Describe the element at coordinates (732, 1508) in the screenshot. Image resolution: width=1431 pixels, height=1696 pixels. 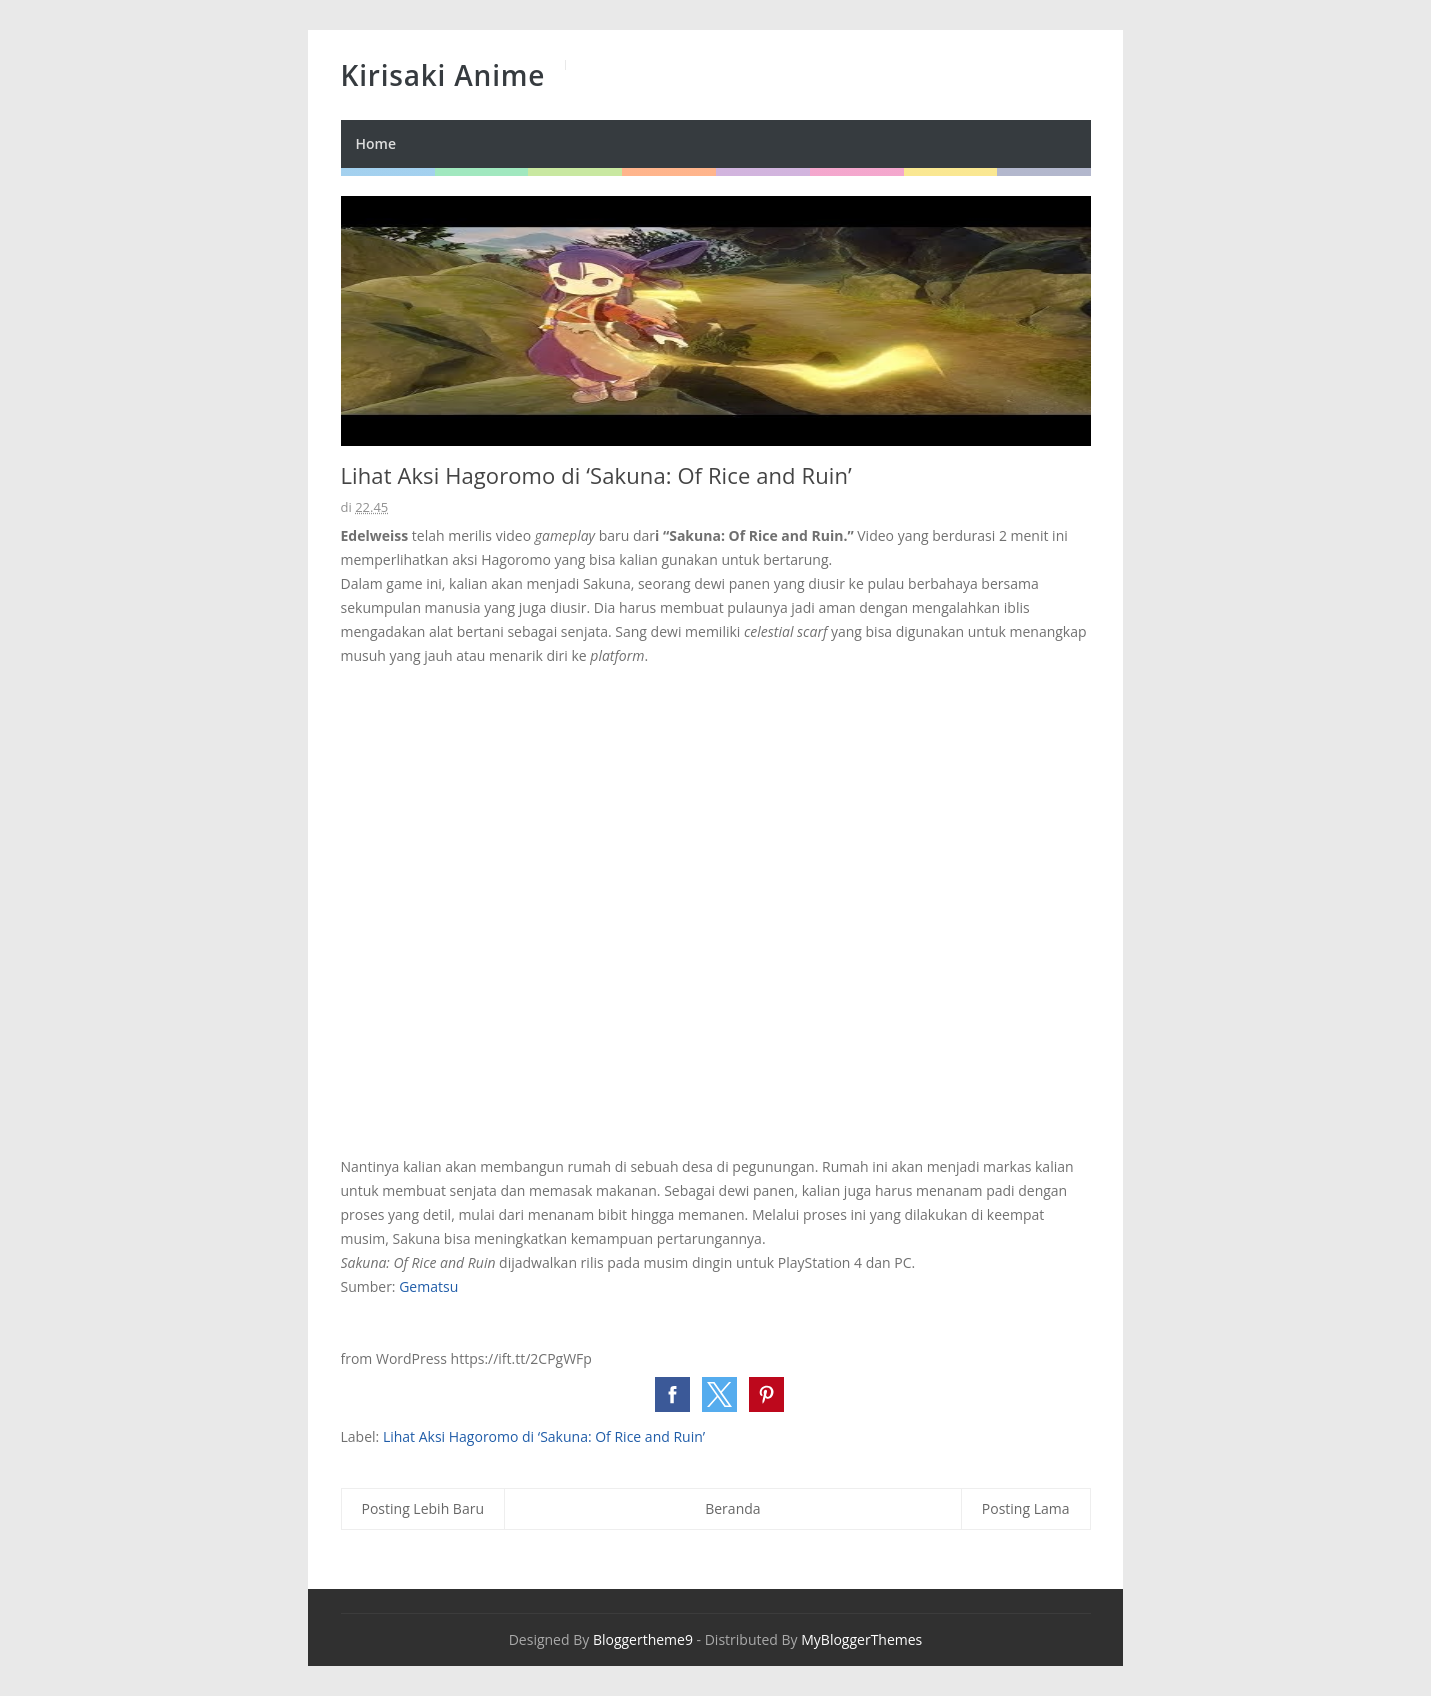
I see `Beranda` at that location.